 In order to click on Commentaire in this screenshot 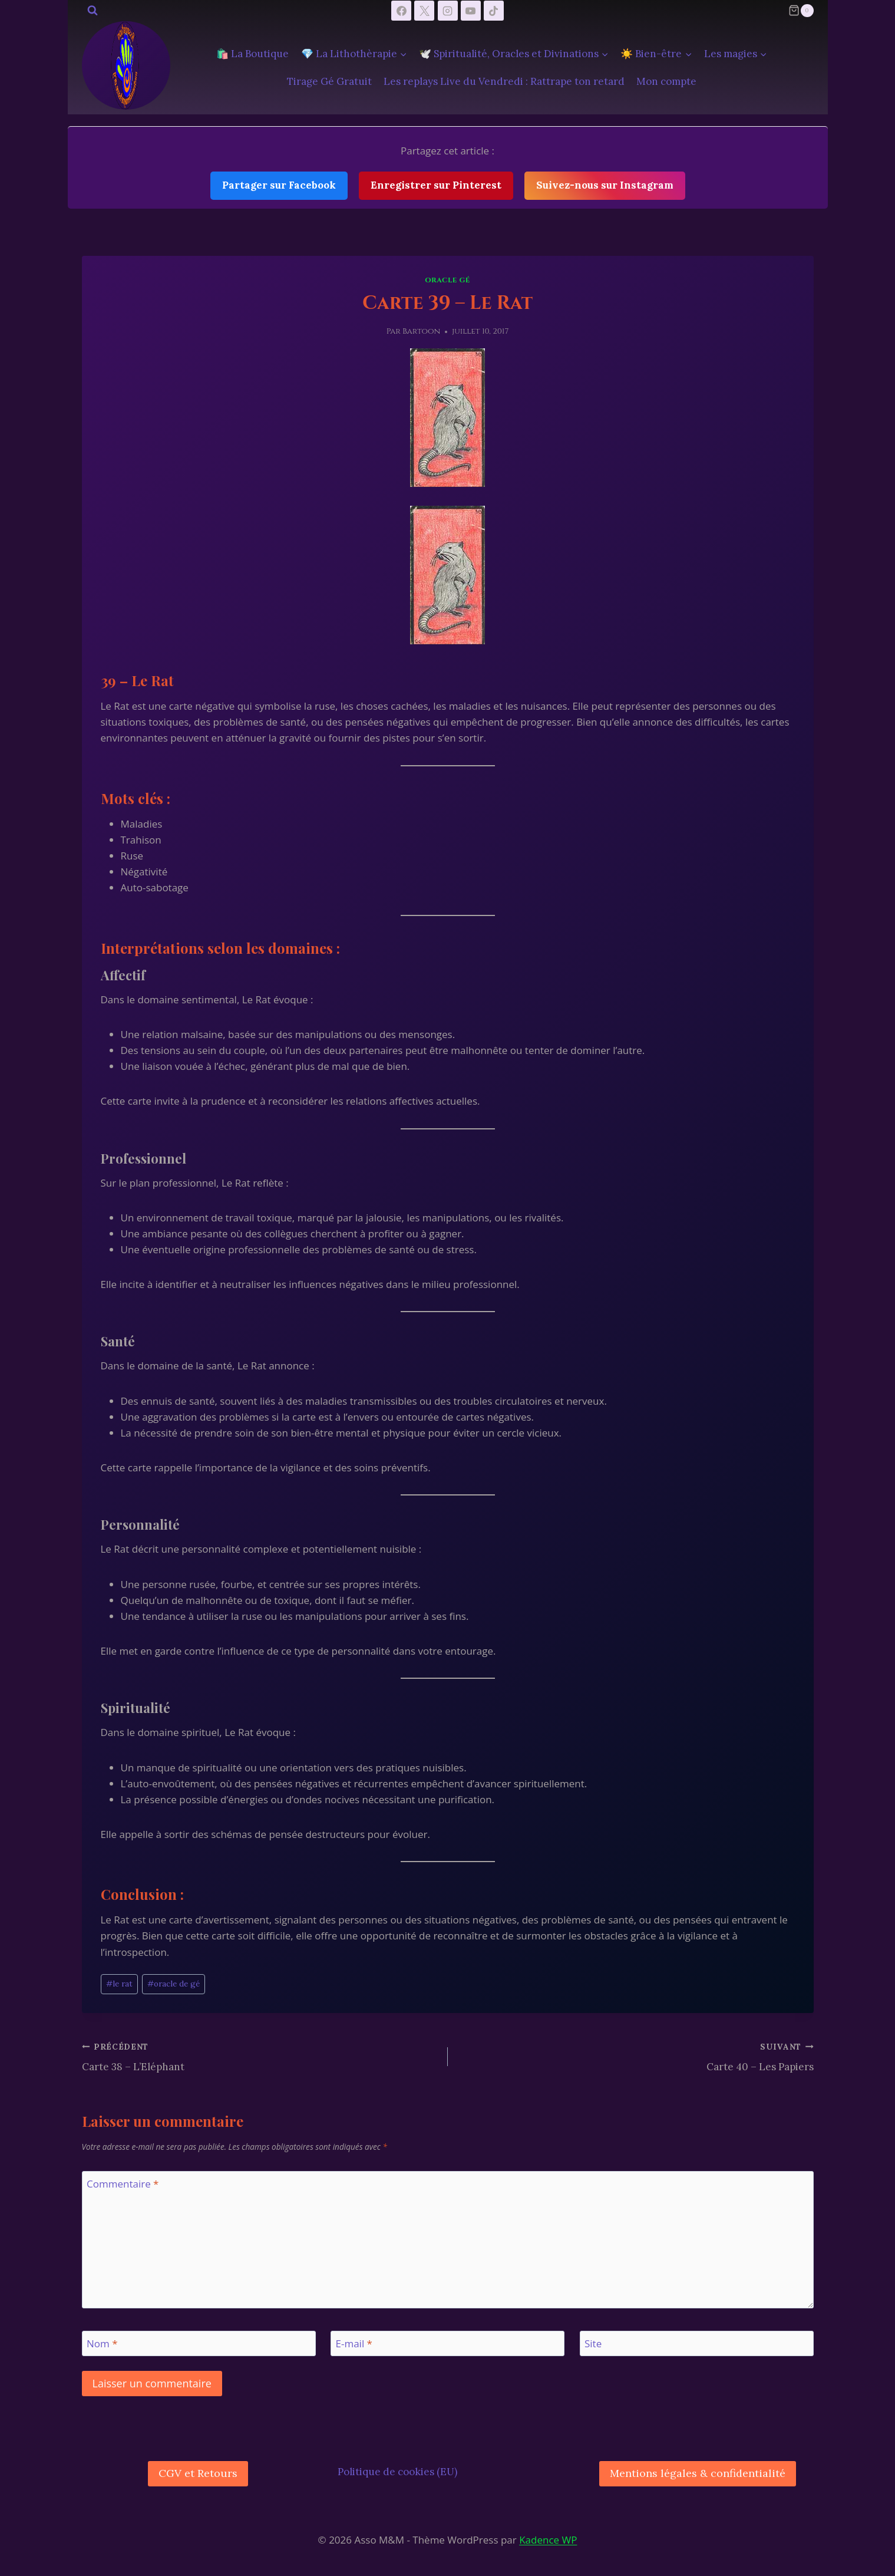, I will do `click(122, 2184)`.